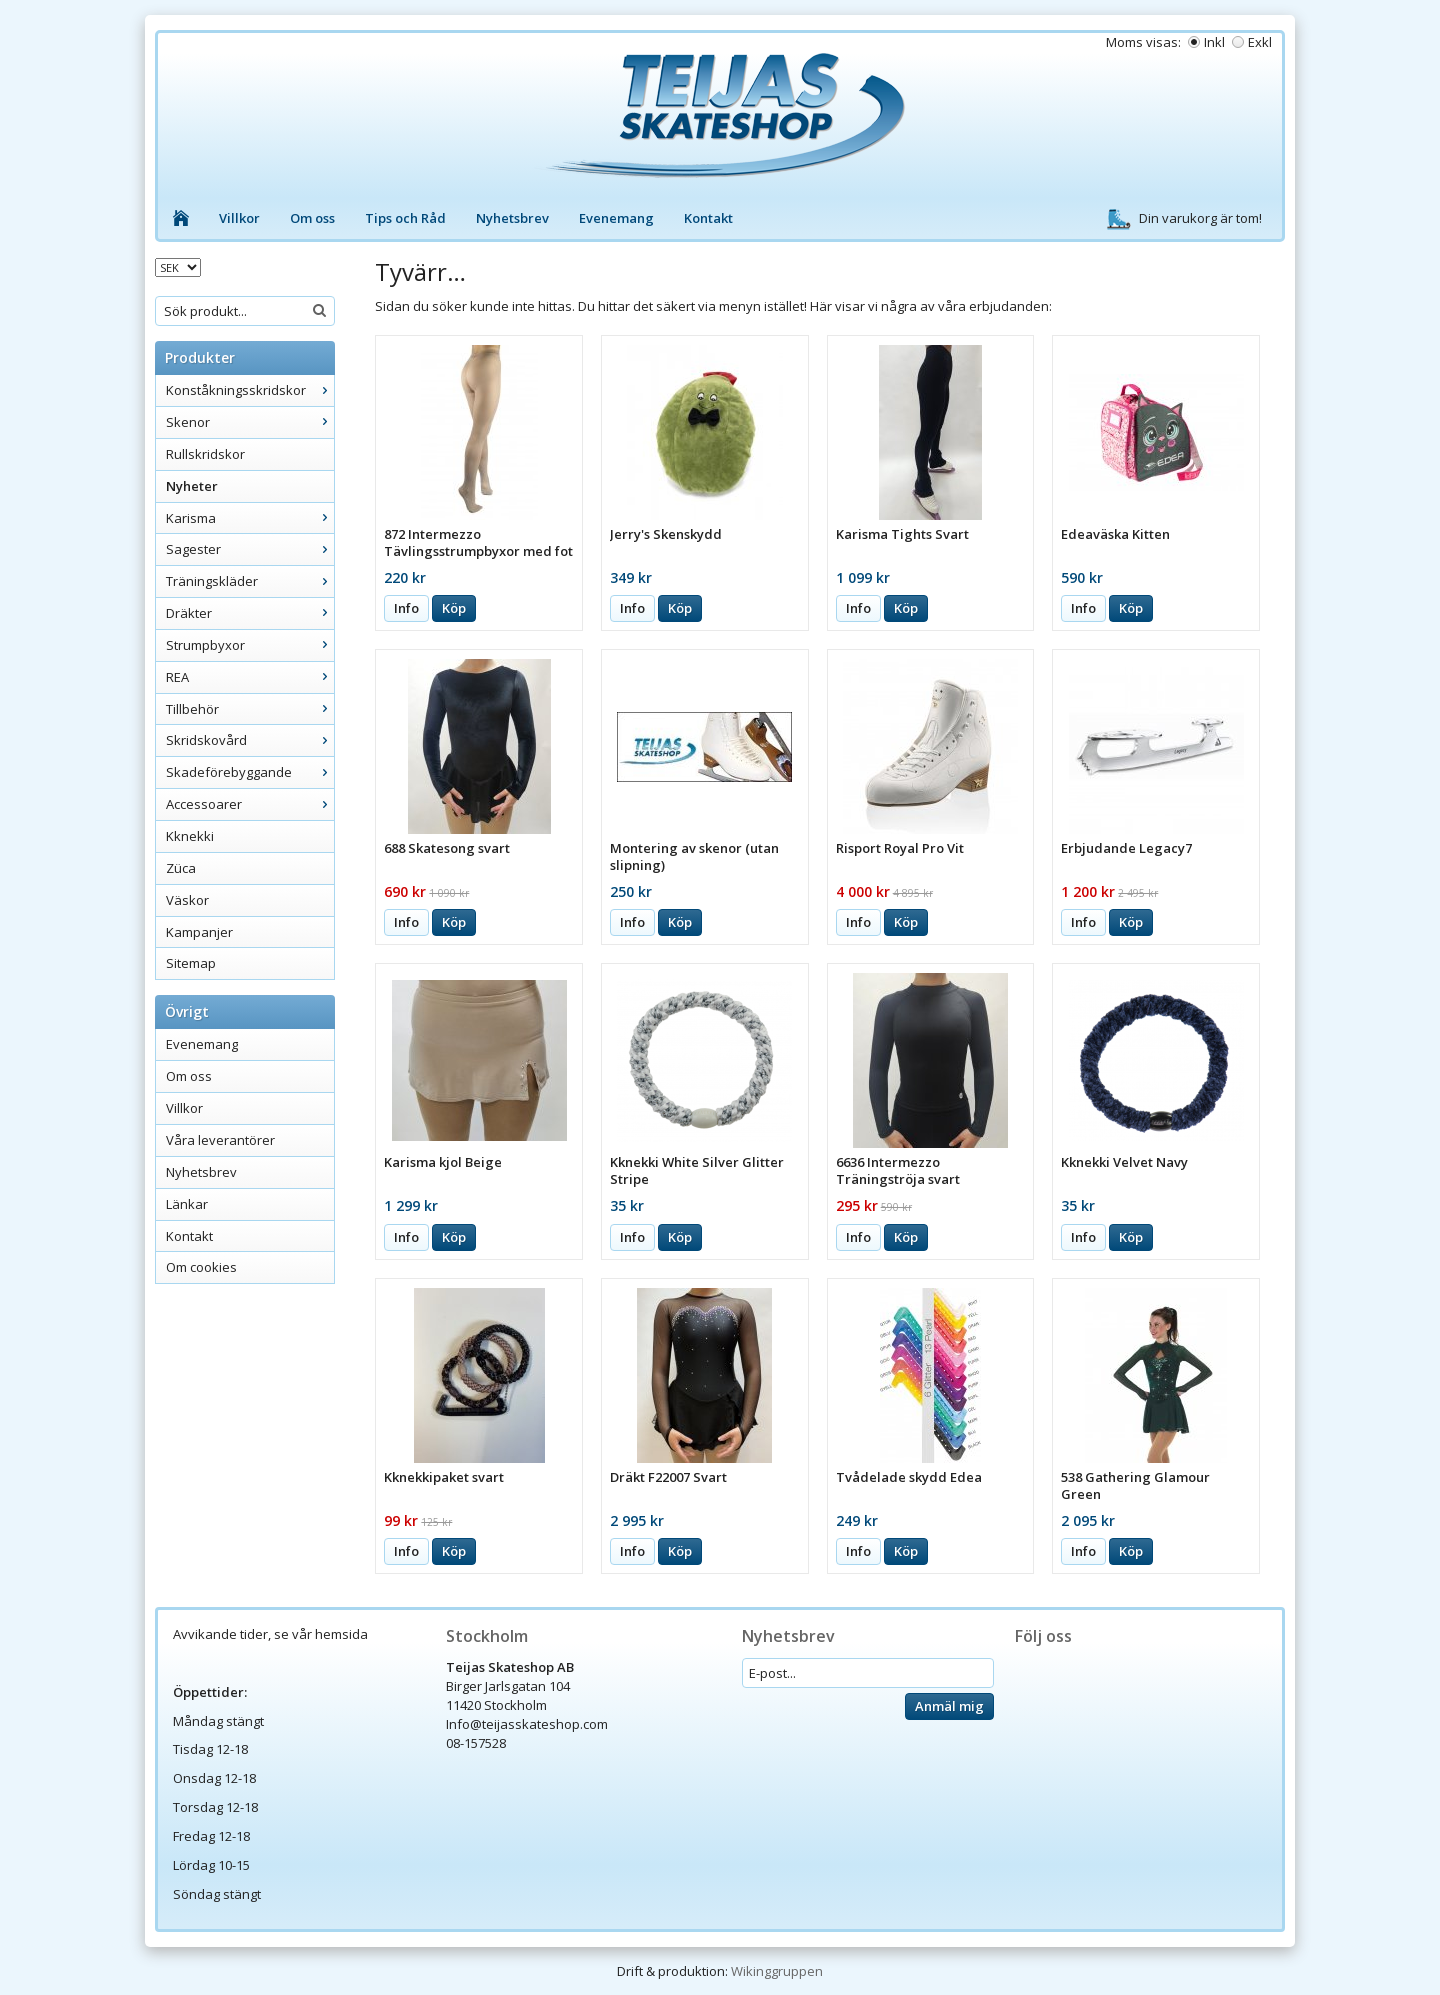  What do you see at coordinates (1260, 42) in the screenshot?
I see `Exkl` at bounding box center [1260, 42].